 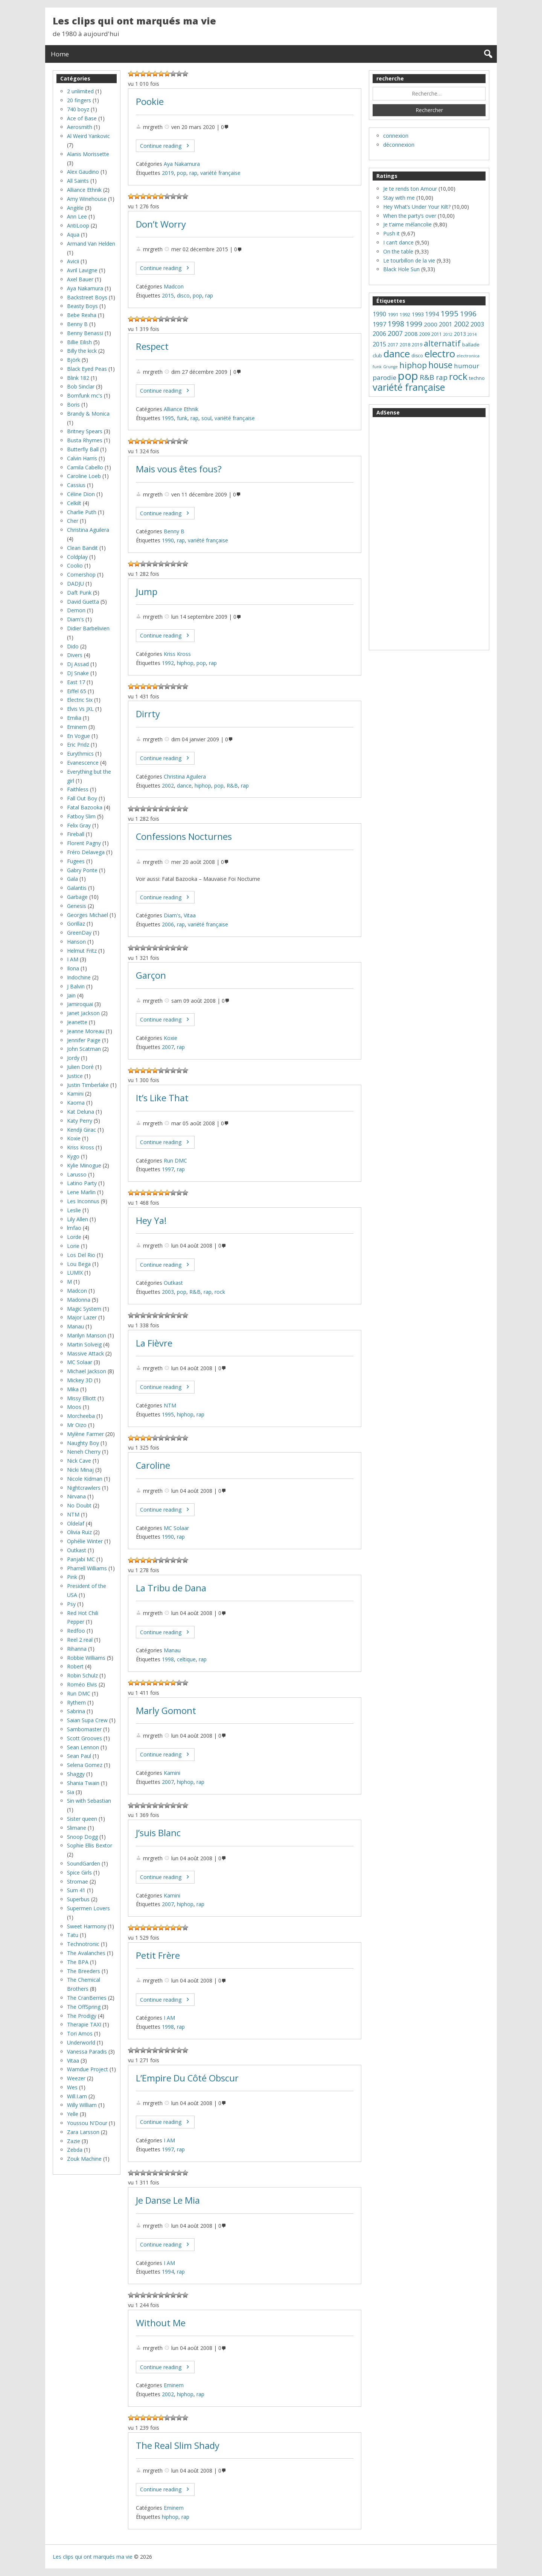 I want to click on dance [dance (65 éléments)], so click(x=397, y=353).